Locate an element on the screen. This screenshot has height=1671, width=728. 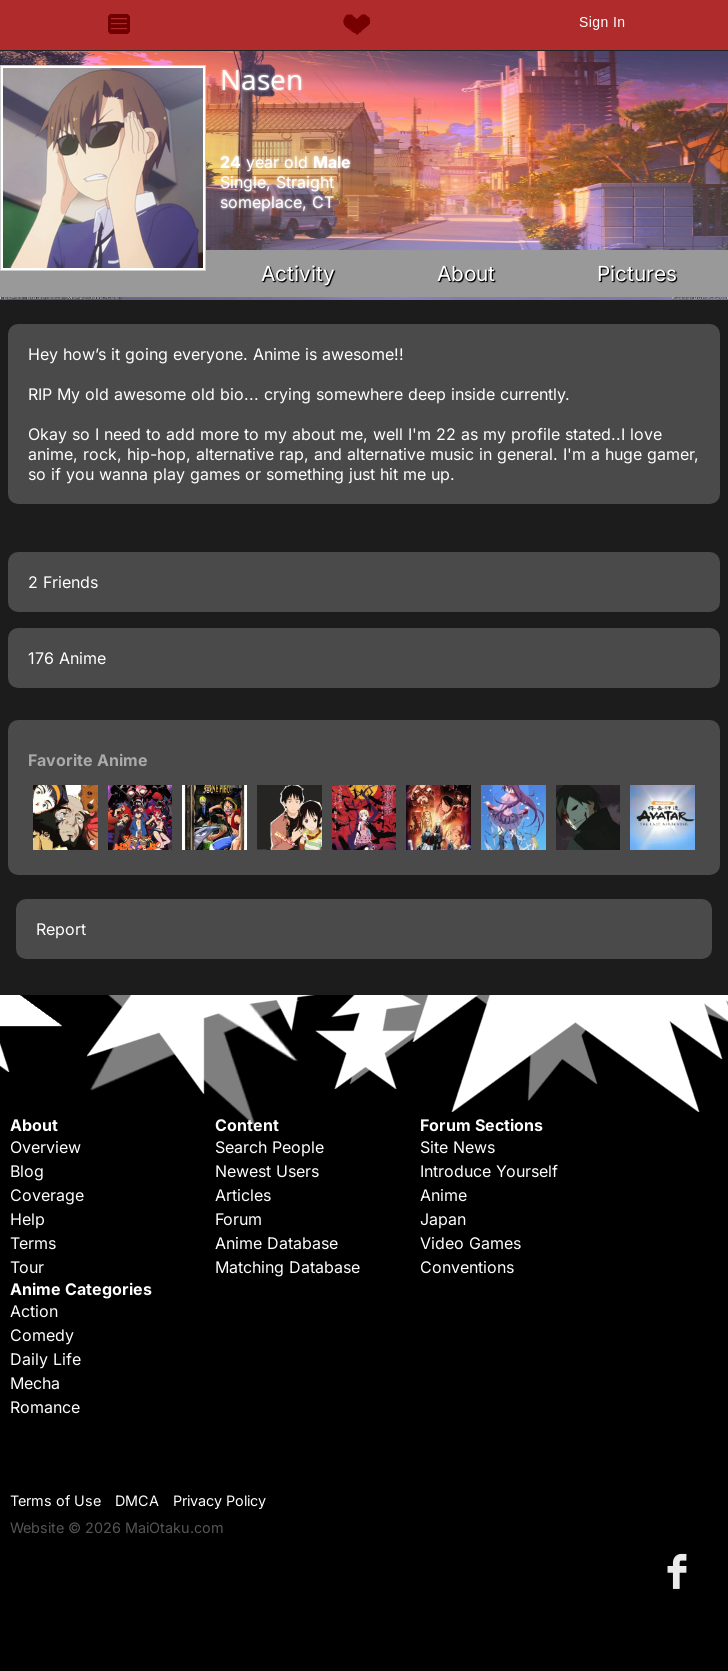
Terms is located at coordinates (33, 1243).